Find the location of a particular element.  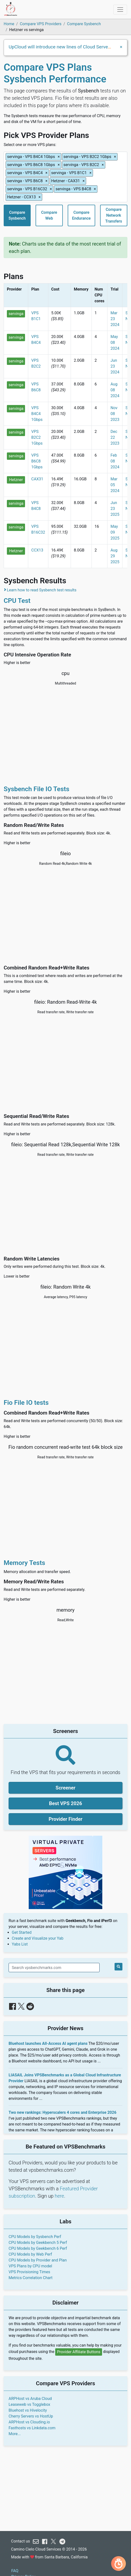

Bluehost vs Hivelocity is located at coordinates (28, 2410).